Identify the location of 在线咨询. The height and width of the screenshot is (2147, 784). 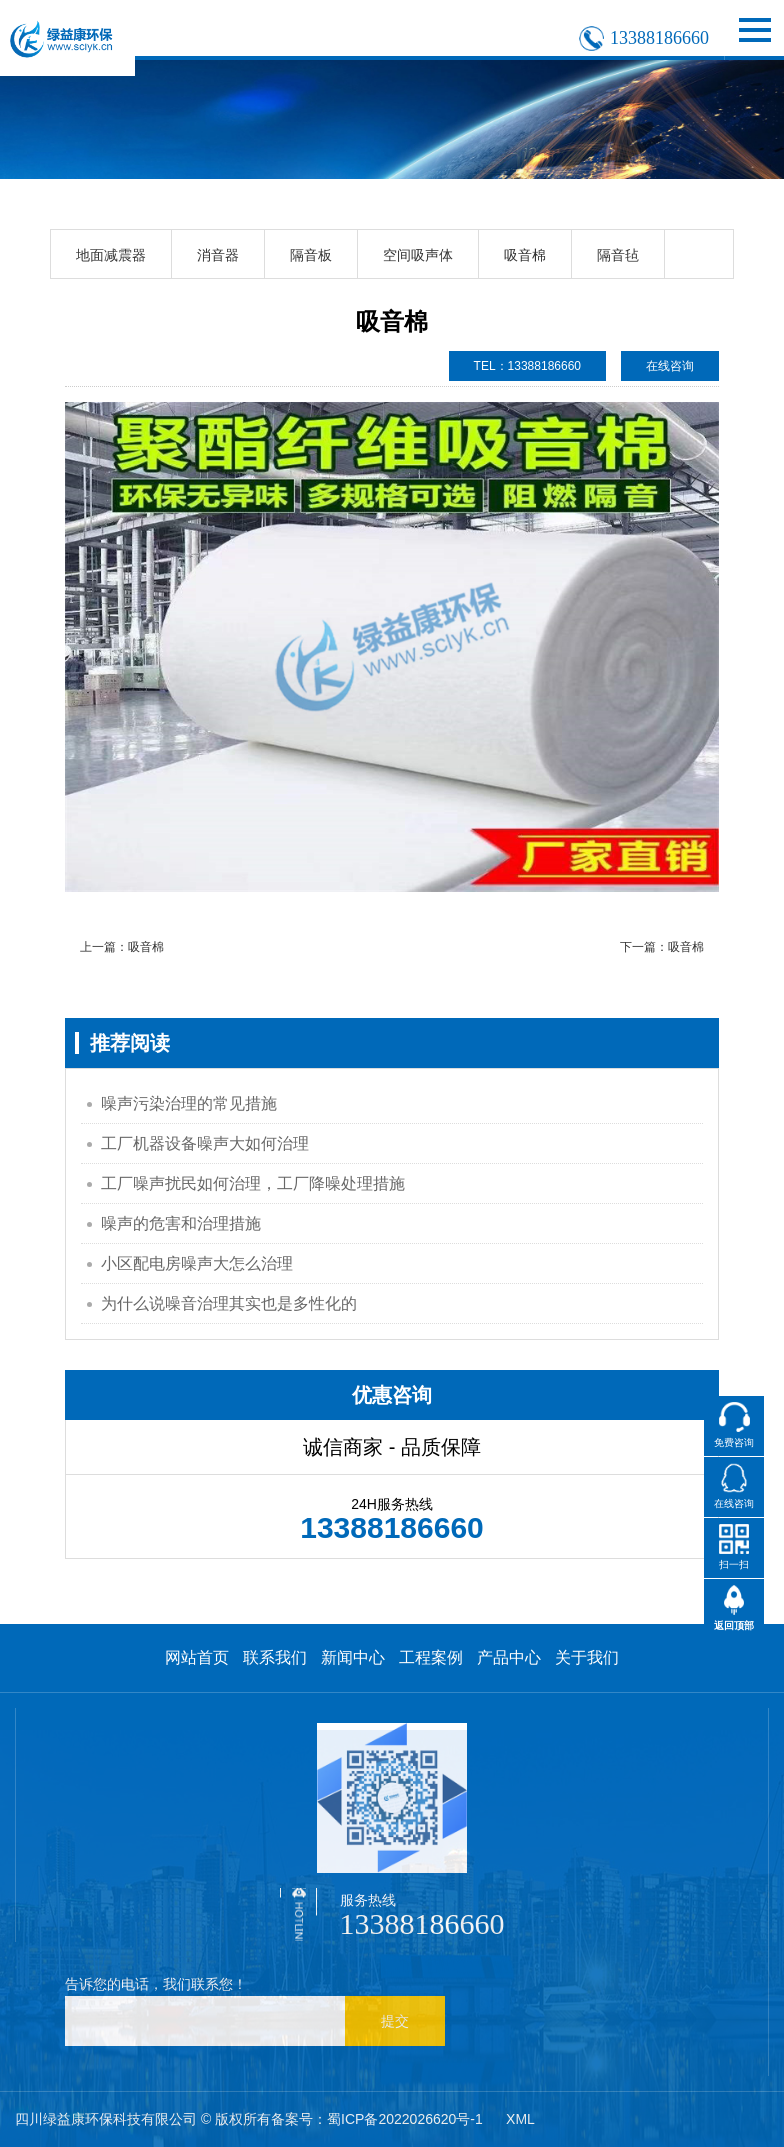
(670, 366).